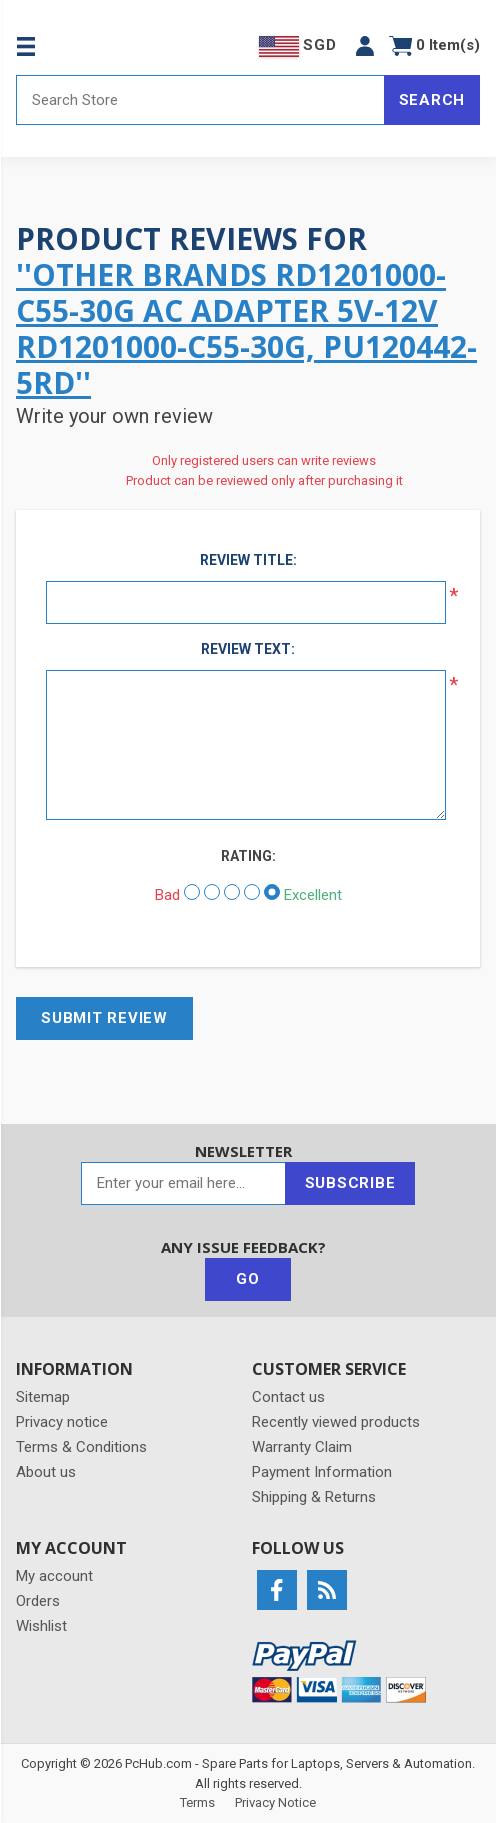  Describe the element at coordinates (232, 892) in the screenshot. I see `[Not bad but also not excellent]` at that location.